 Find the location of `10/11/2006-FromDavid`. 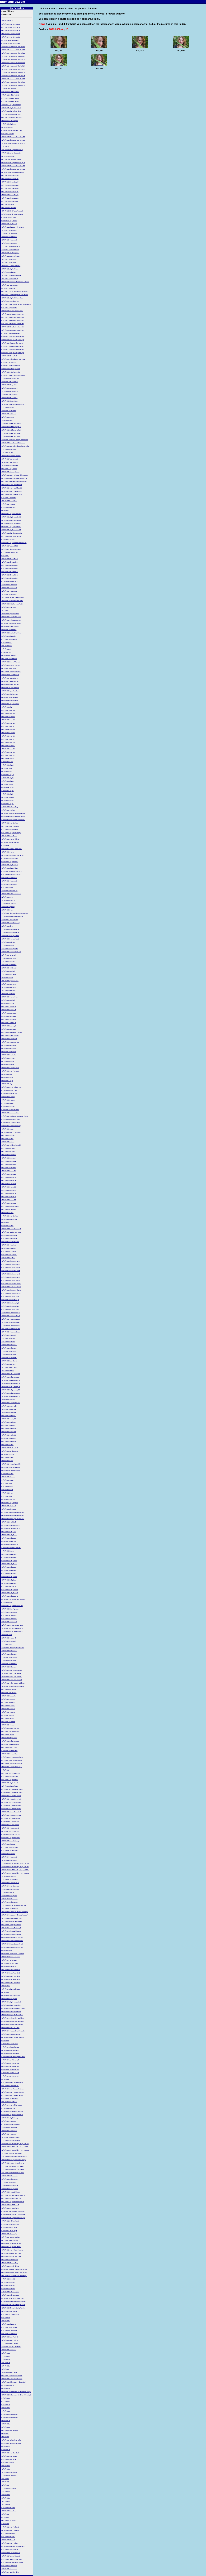

10/11/2006-FromDavid is located at coordinates (9, 1367).